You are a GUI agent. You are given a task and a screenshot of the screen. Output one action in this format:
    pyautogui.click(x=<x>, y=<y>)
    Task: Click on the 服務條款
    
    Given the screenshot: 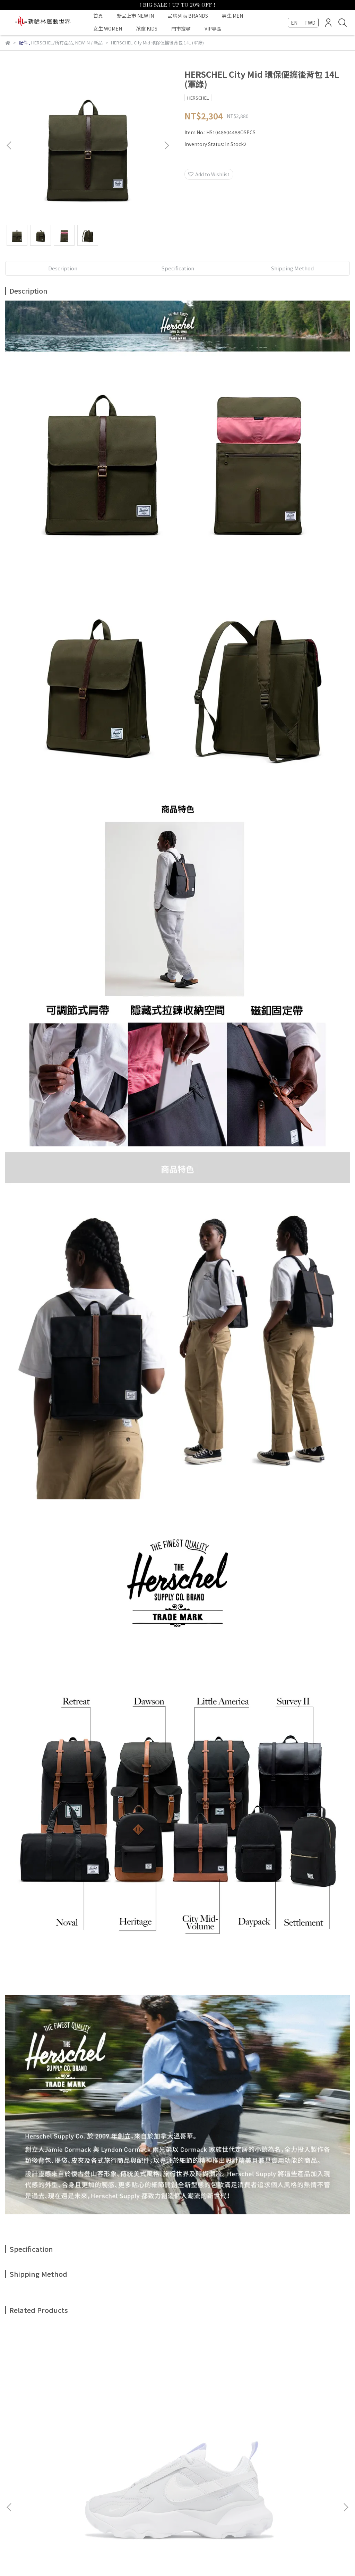 What is the action you would take?
    pyautogui.click(x=116, y=2492)
    